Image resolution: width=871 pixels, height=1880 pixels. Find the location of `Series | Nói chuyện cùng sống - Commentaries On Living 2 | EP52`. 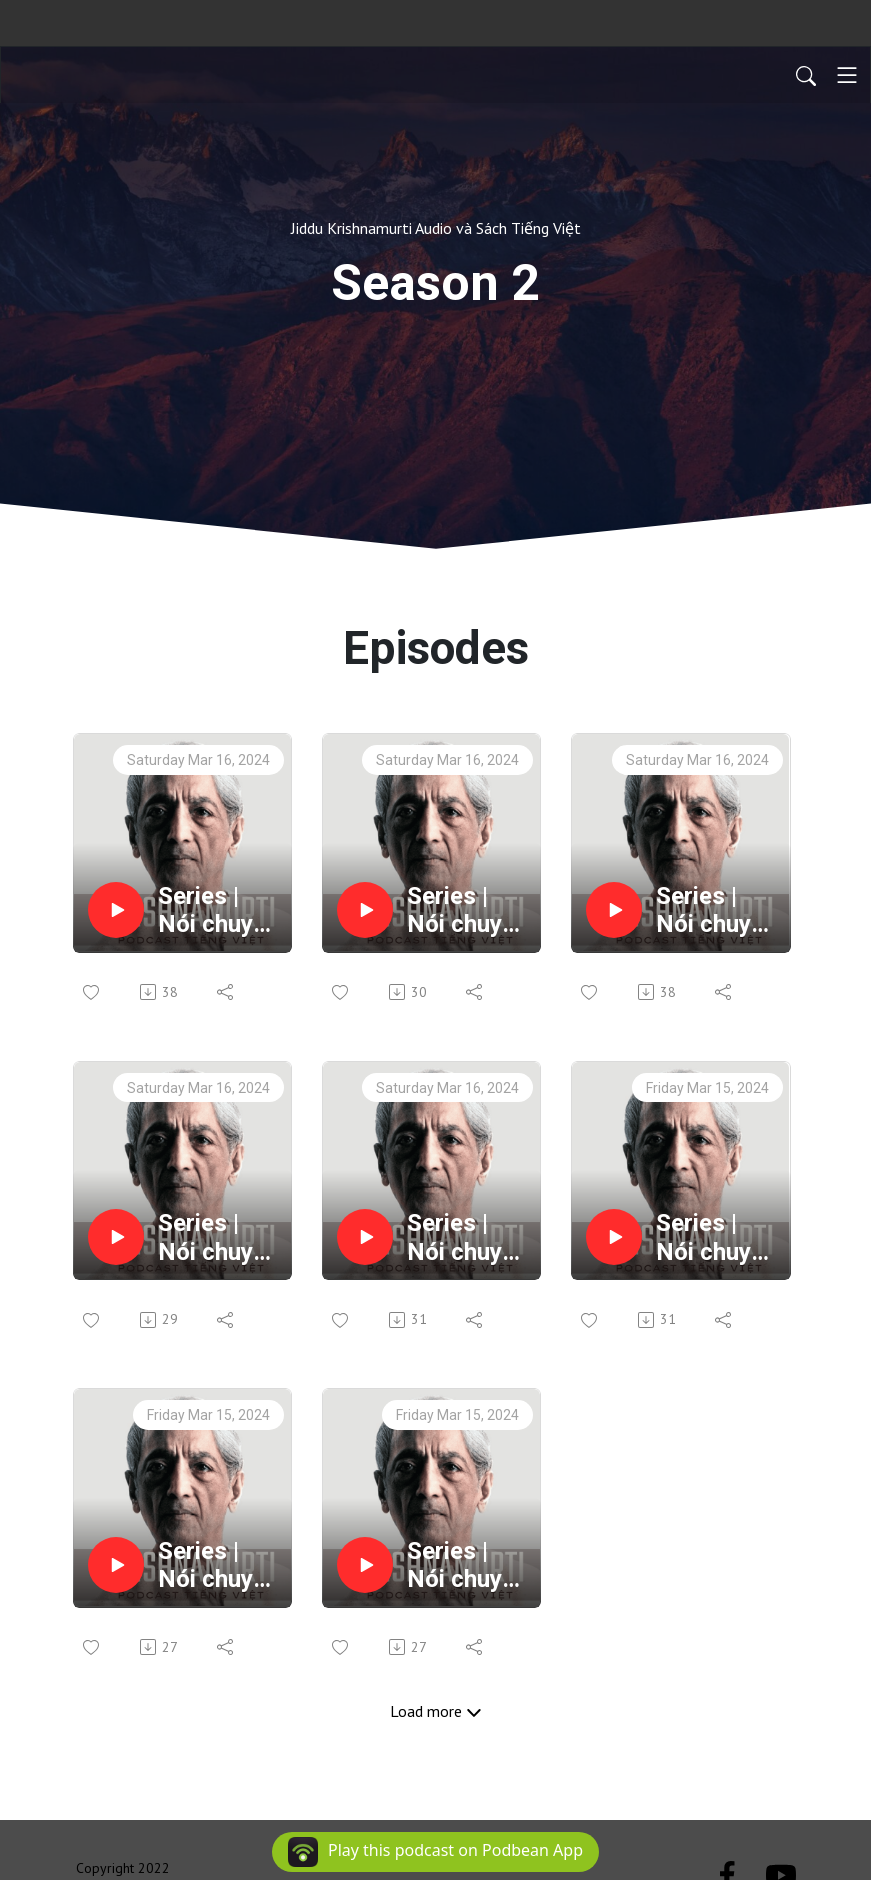

Series | Nói chuyện cùng sống - Commentaries On Living 2 | EP52 is located at coordinates (716, 1238).